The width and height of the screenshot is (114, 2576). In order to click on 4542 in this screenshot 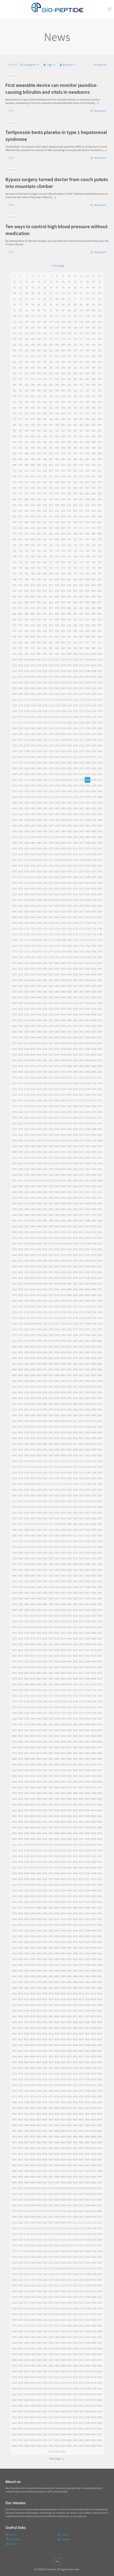, I will do `click(81, 2005)`.